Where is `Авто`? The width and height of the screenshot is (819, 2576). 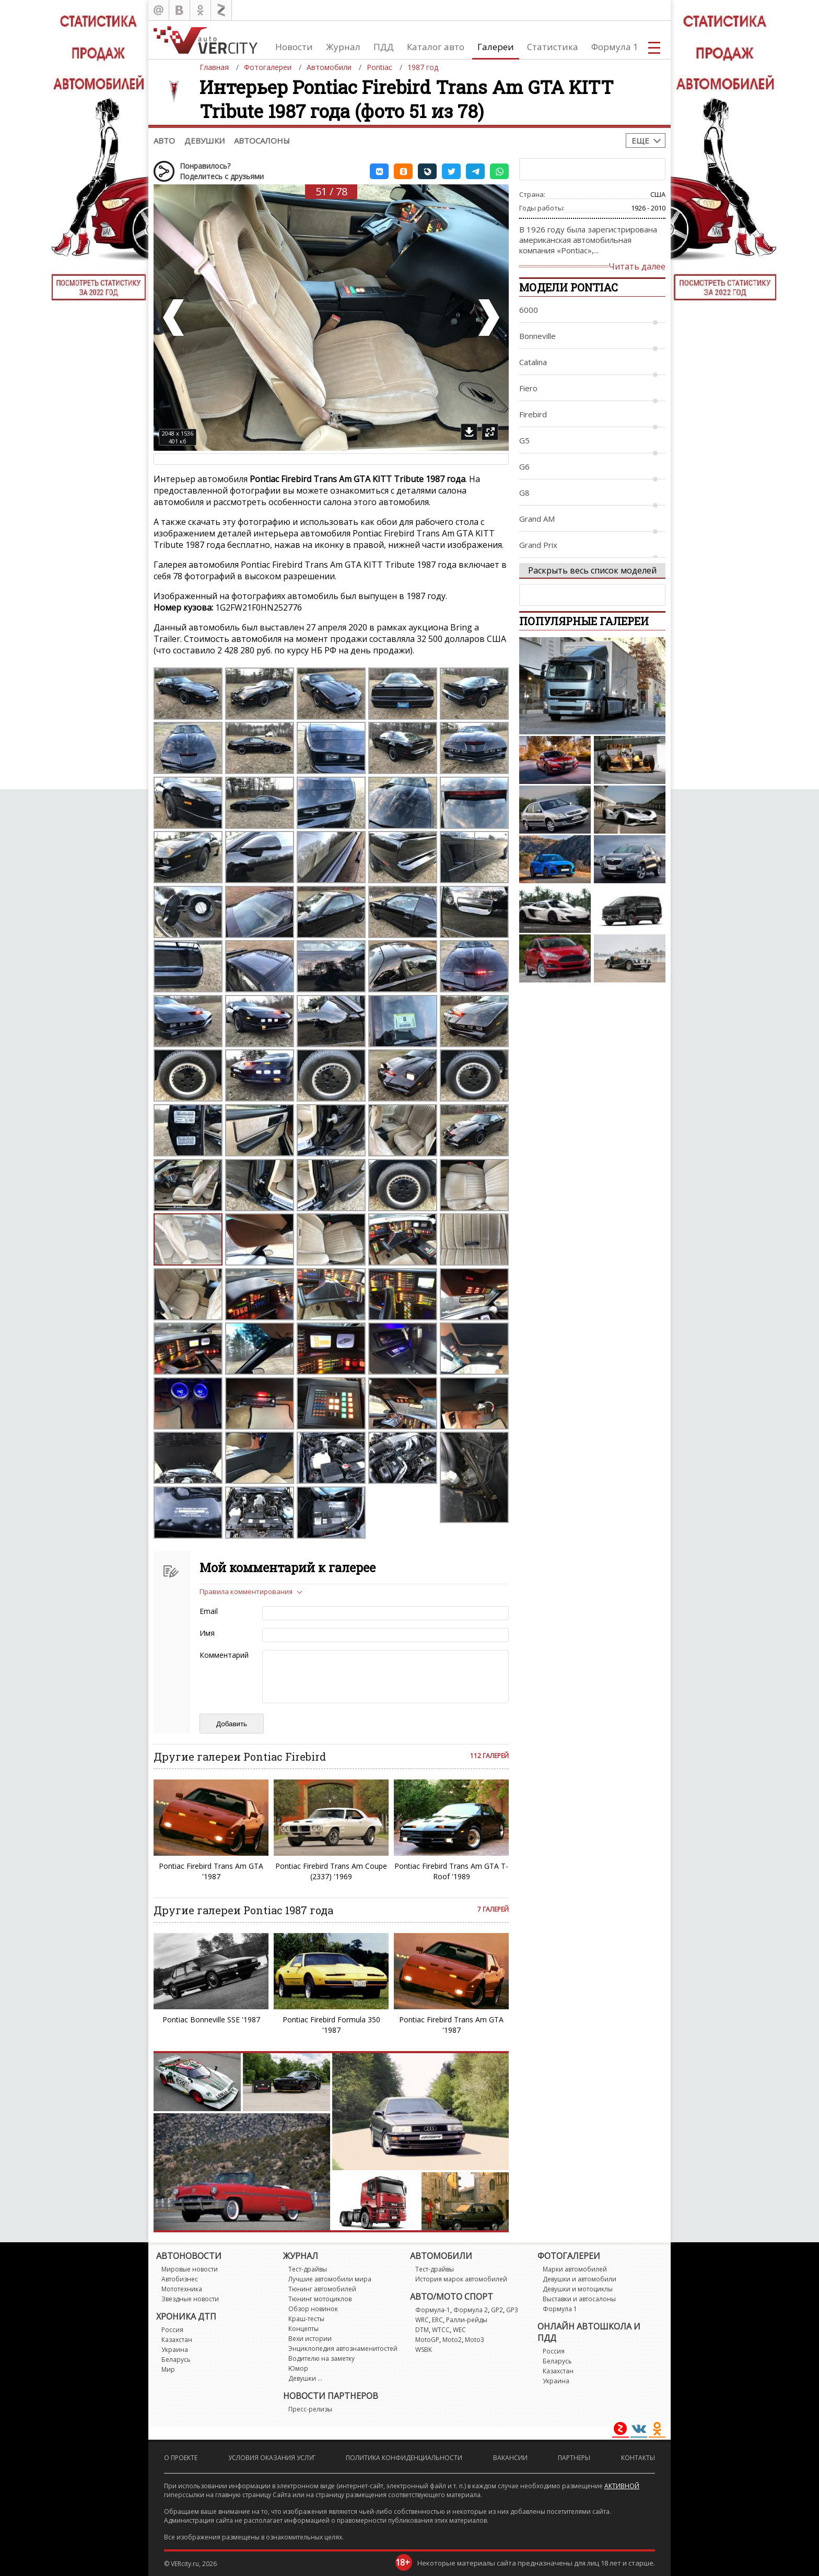
Авто is located at coordinates (164, 140).